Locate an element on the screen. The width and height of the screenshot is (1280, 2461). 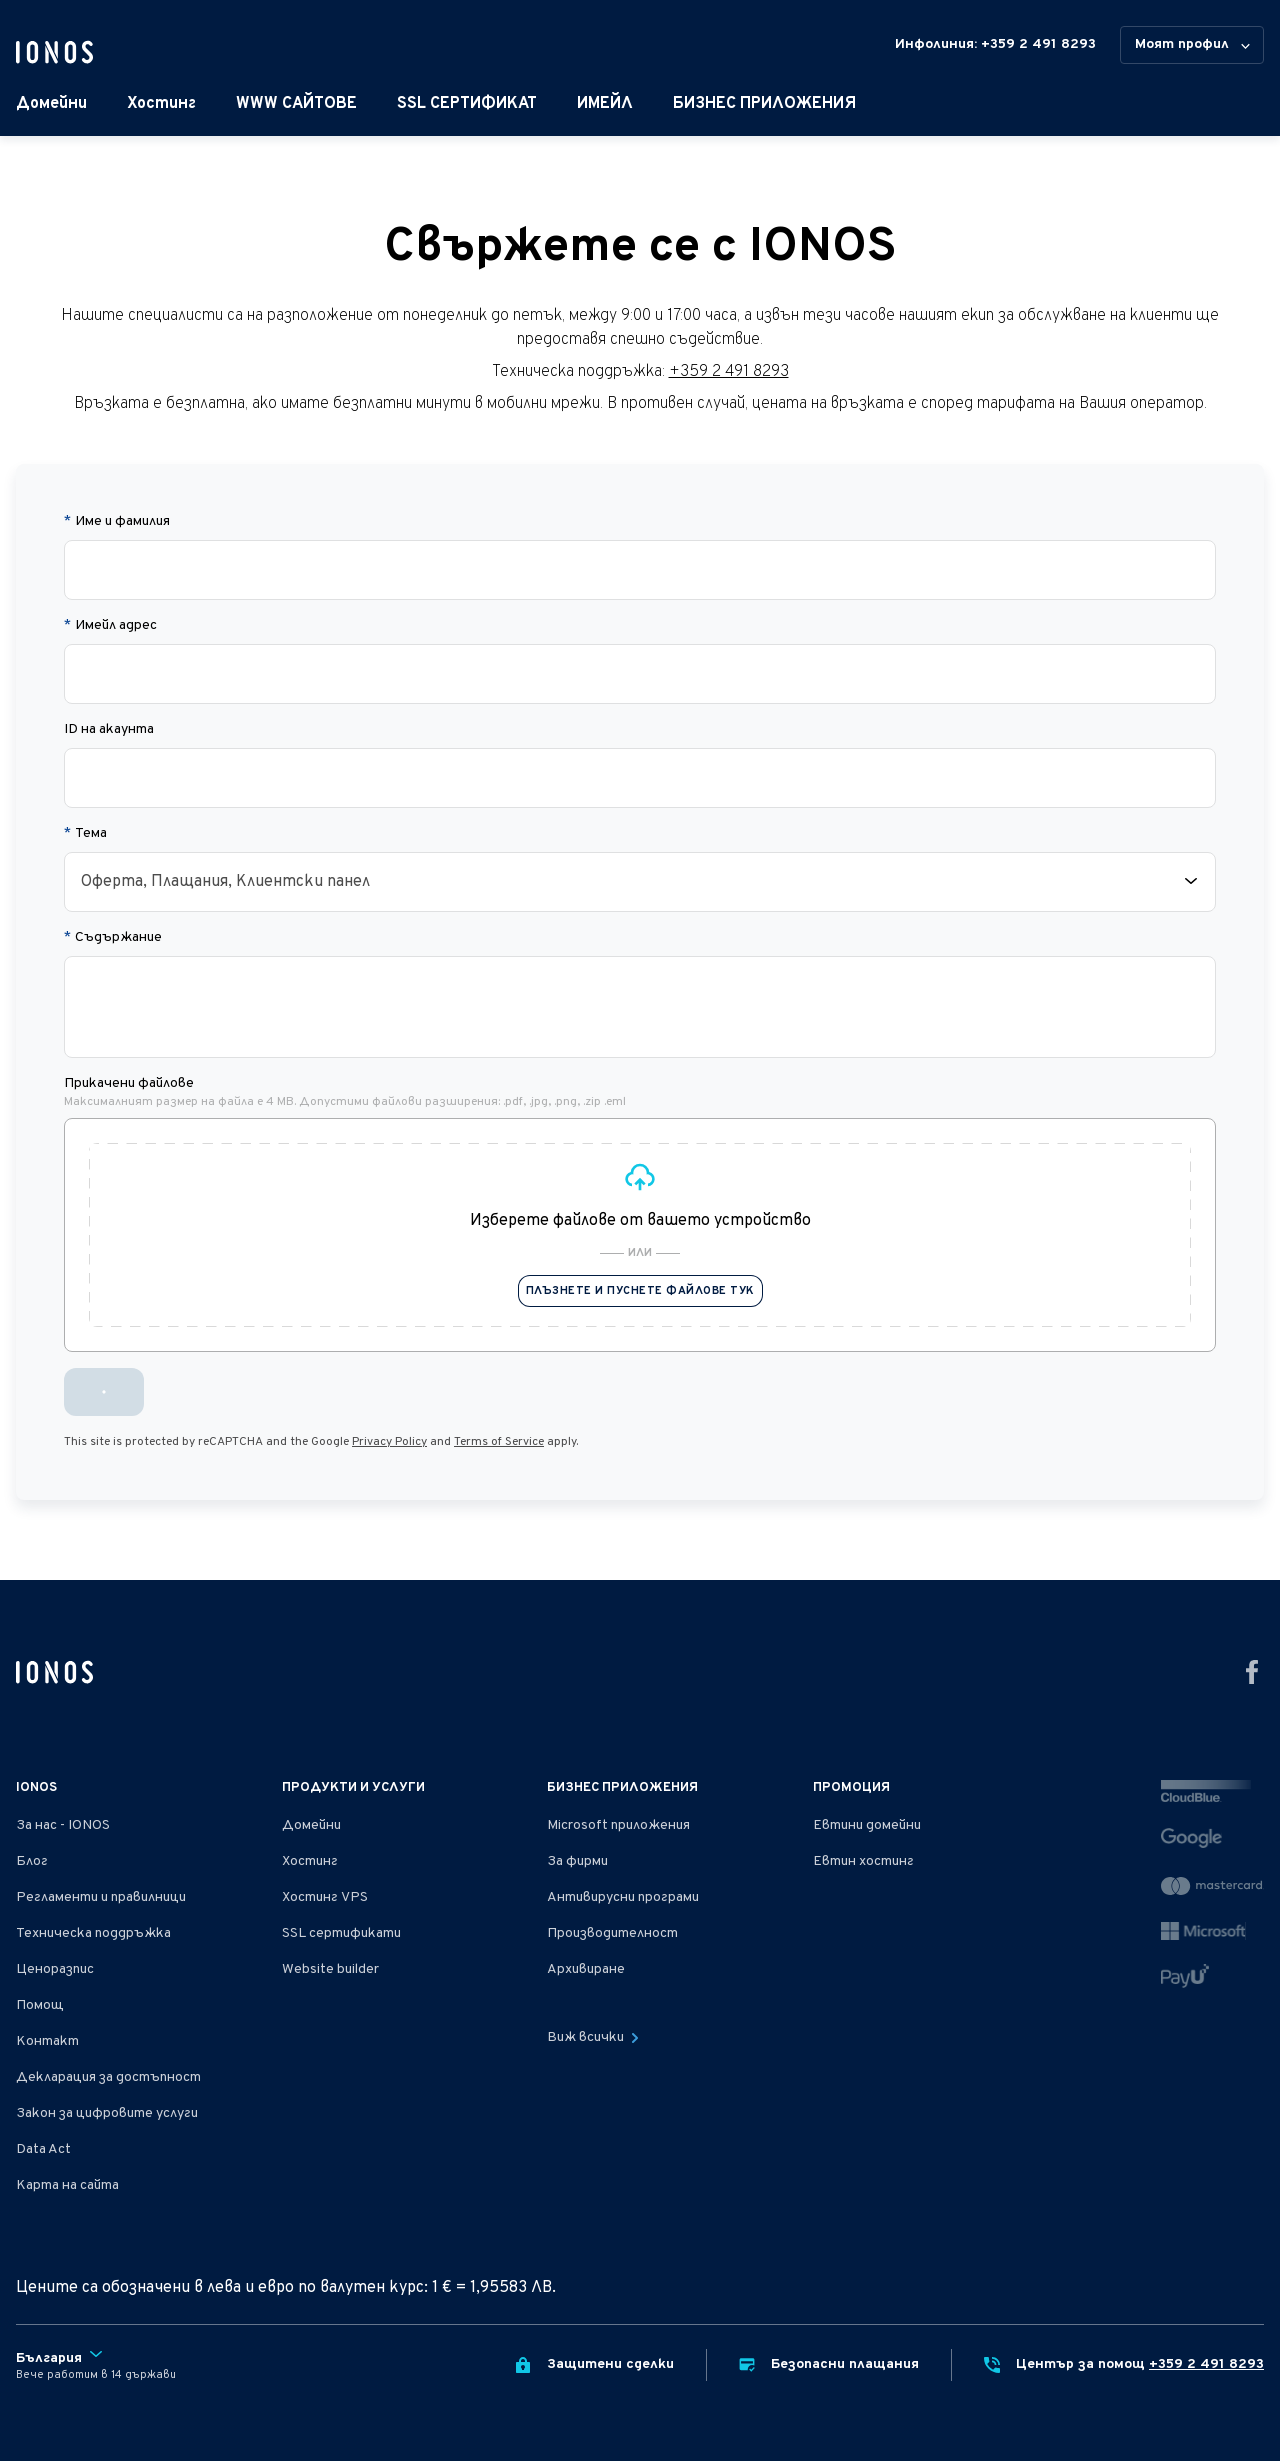
Техническа поддръжка is located at coordinates (93, 1933).